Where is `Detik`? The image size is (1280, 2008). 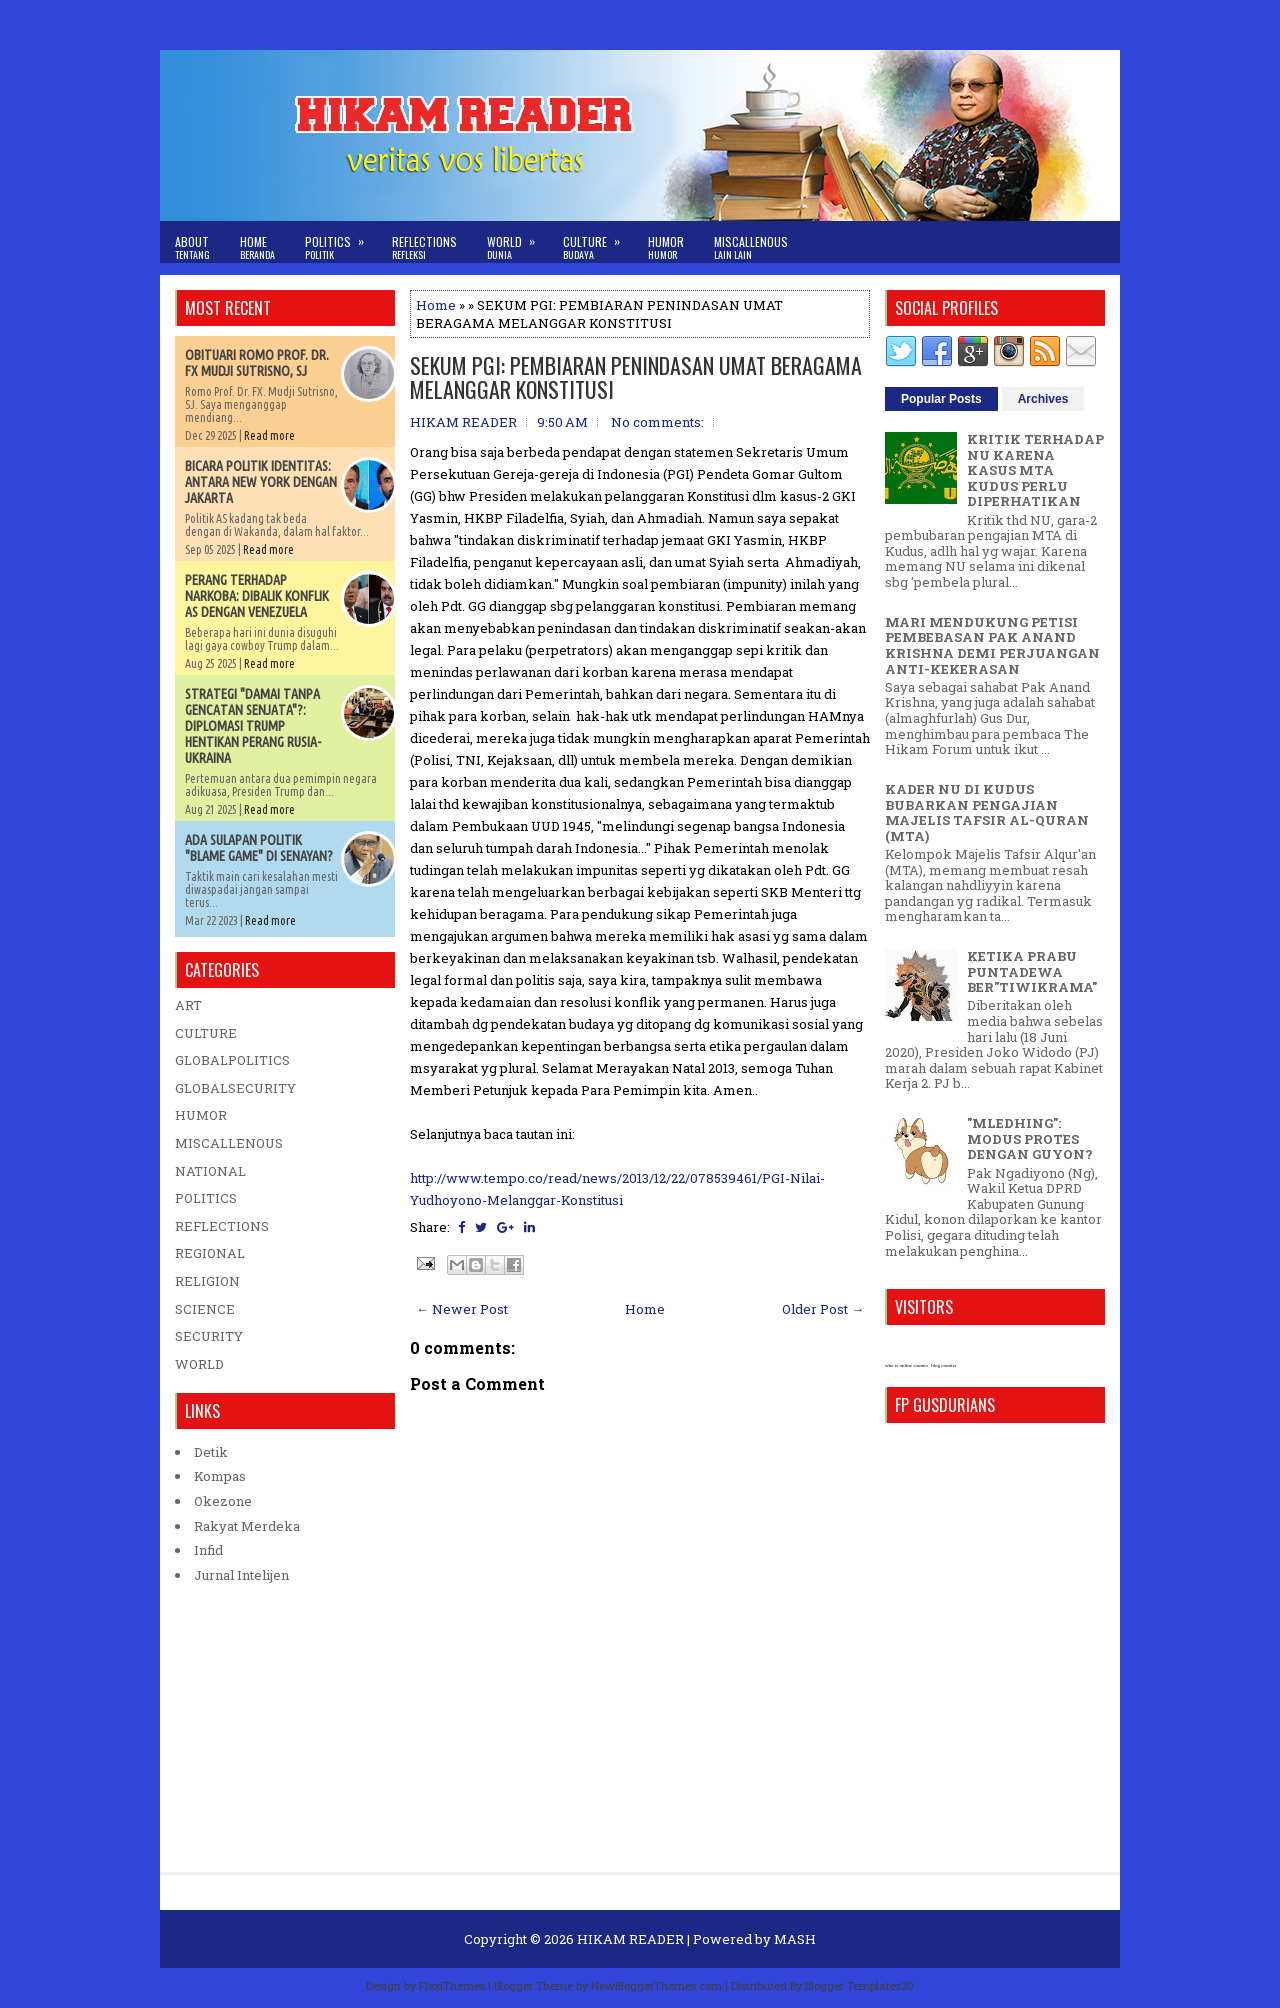 Detik is located at coordinates (211, 1452).